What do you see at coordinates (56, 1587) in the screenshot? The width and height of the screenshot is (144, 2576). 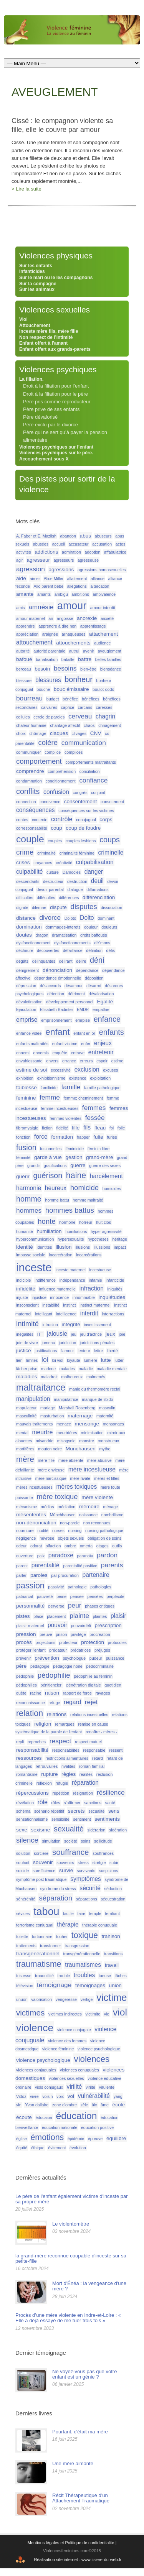 I see `passivité [passivité (1 élément)]` at bounding box center [56, 1587].